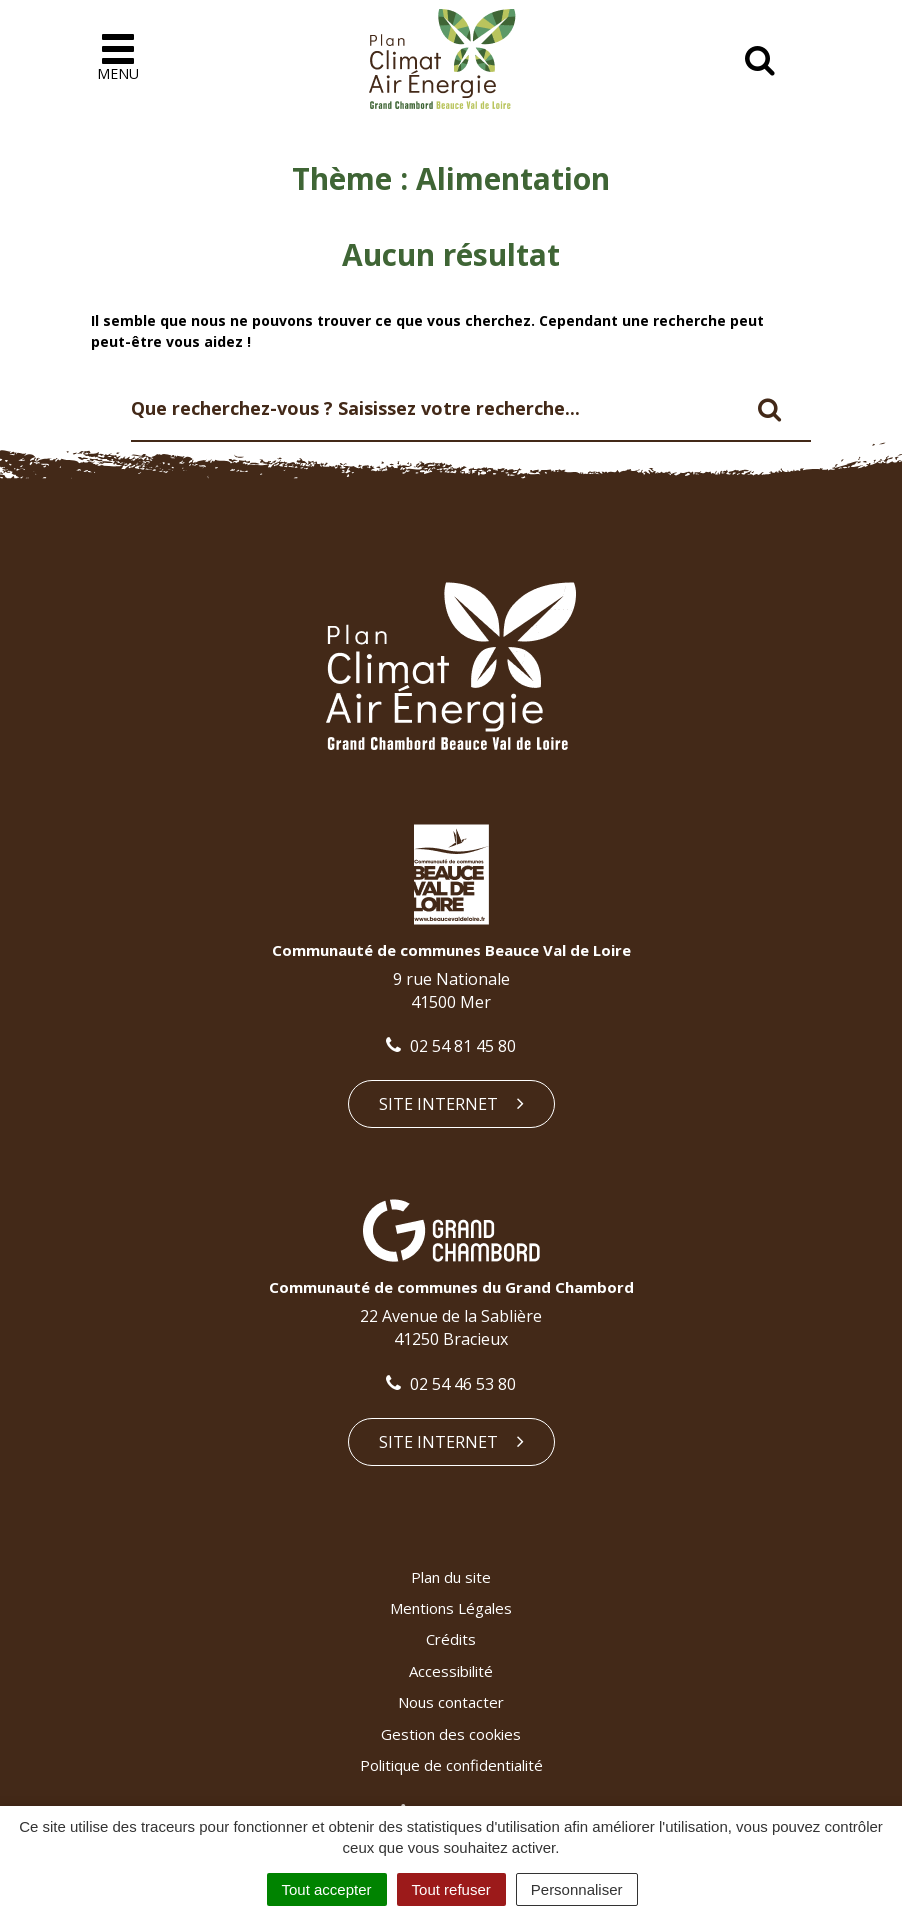 Image resolution: width=902 pixels, height=1921 pixels. Describe the element at coordinates (451, 1702) in the screenshot. I see `Nous contacter` at that location.